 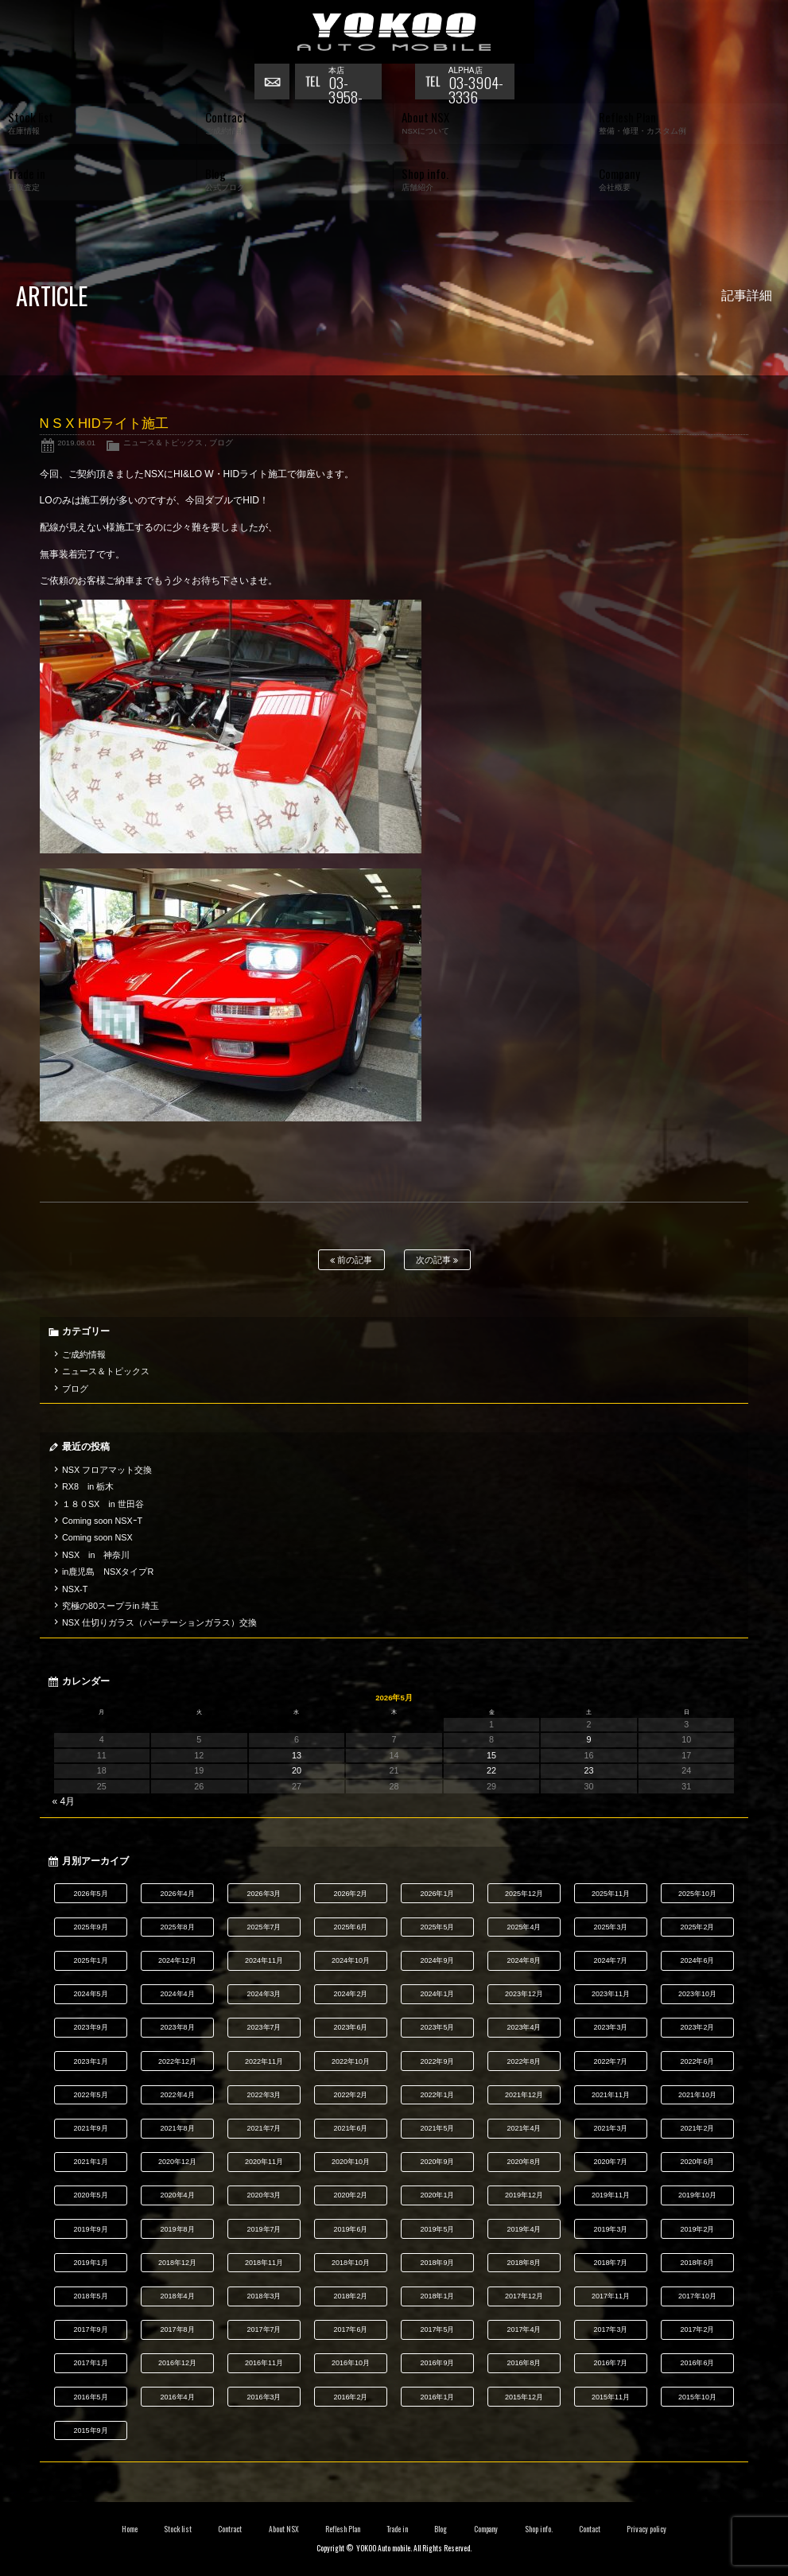 What do you see at coordinates (351, 2229) in the screenshot?
I see `2019年6月` at bounding box center [351, 2229].